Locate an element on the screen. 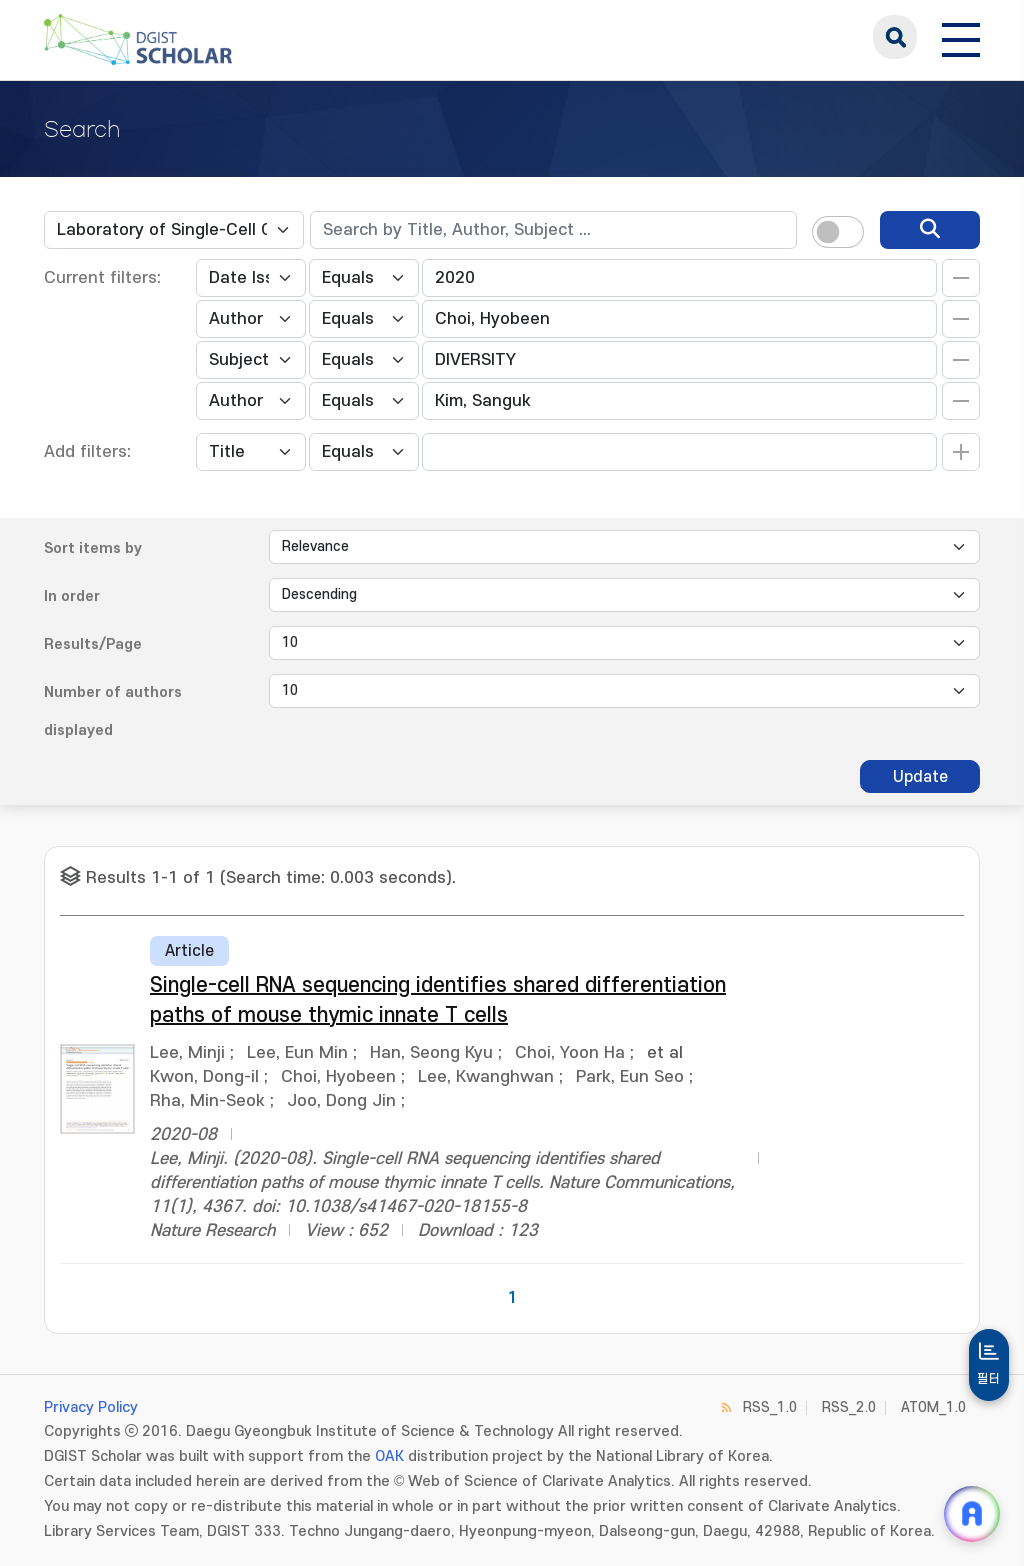  Privacy Policy is located at coordinates (91, 1407).